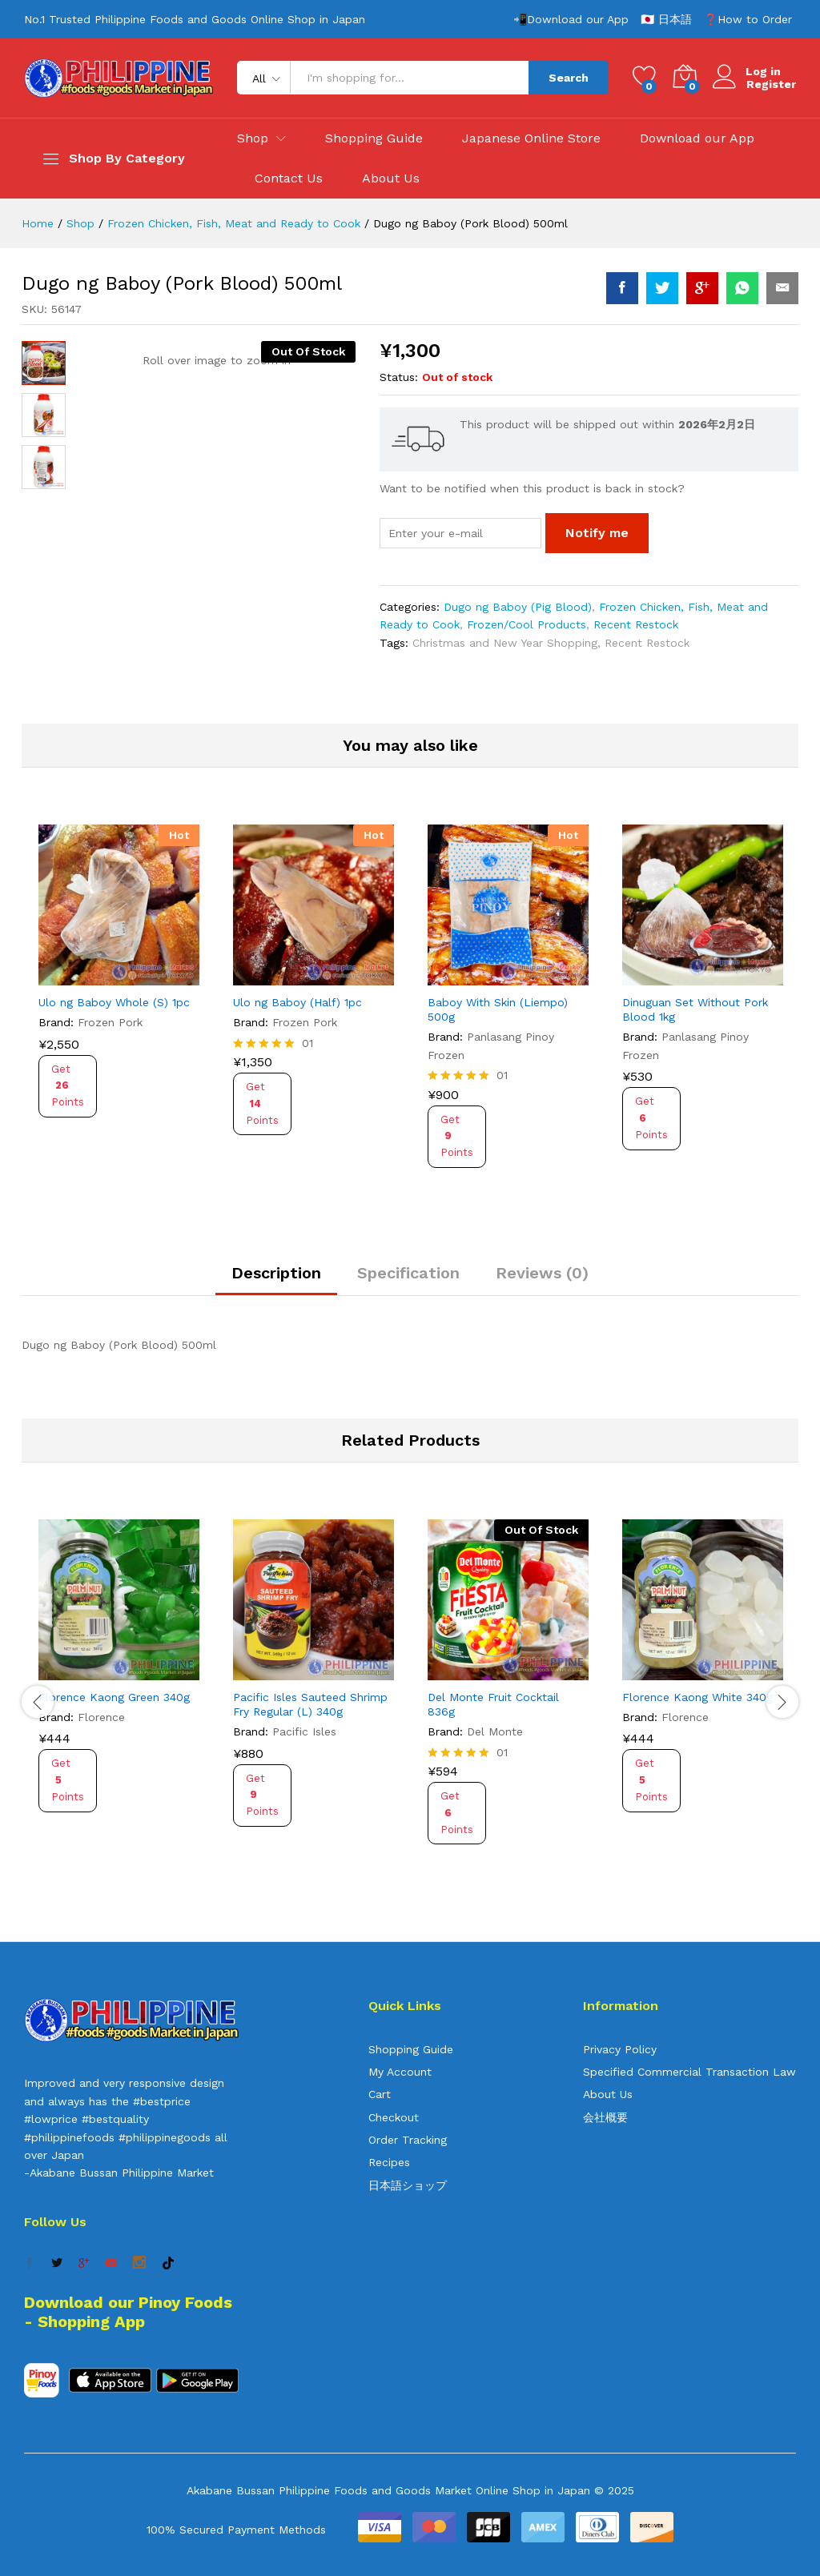  I want to click on Del Monte, so click(495, 1731).